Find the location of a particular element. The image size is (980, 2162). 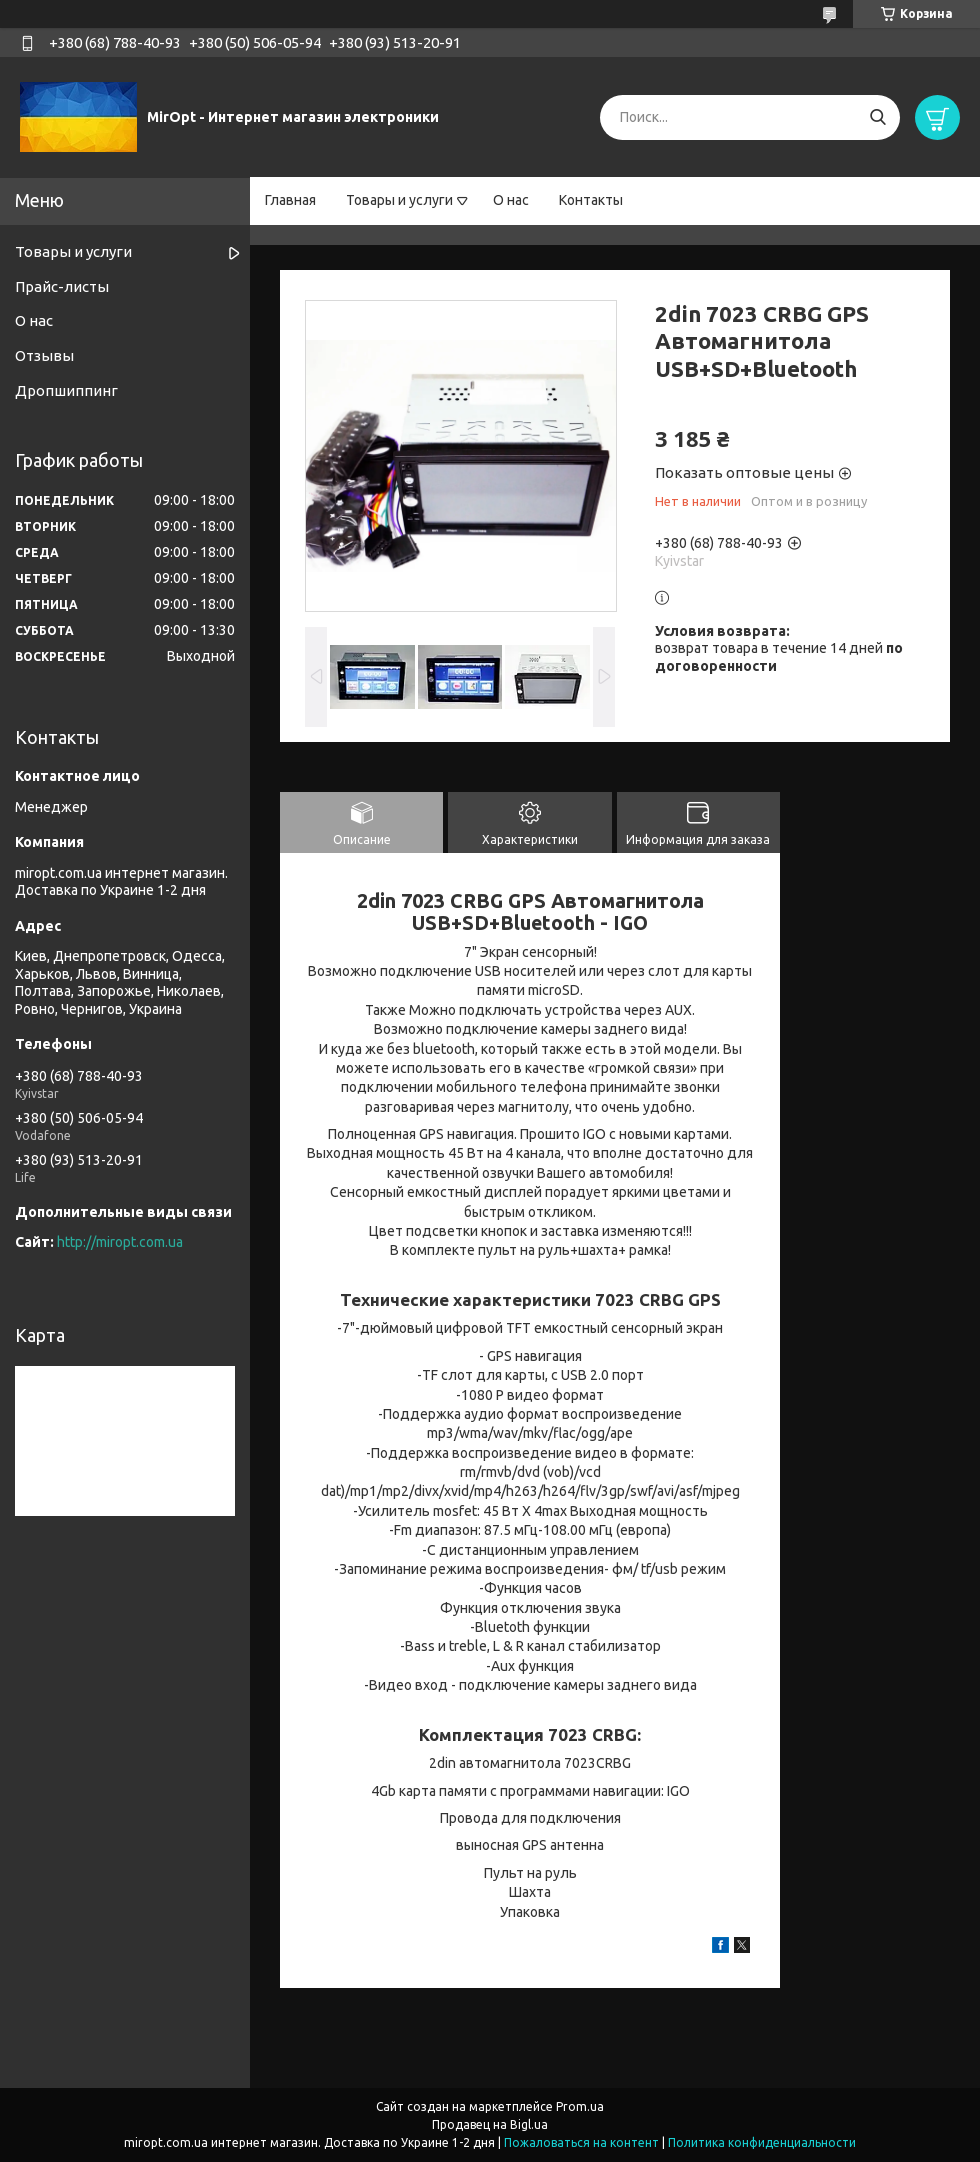

Политика конфиденциальности is located at coordinates (762, 2142).